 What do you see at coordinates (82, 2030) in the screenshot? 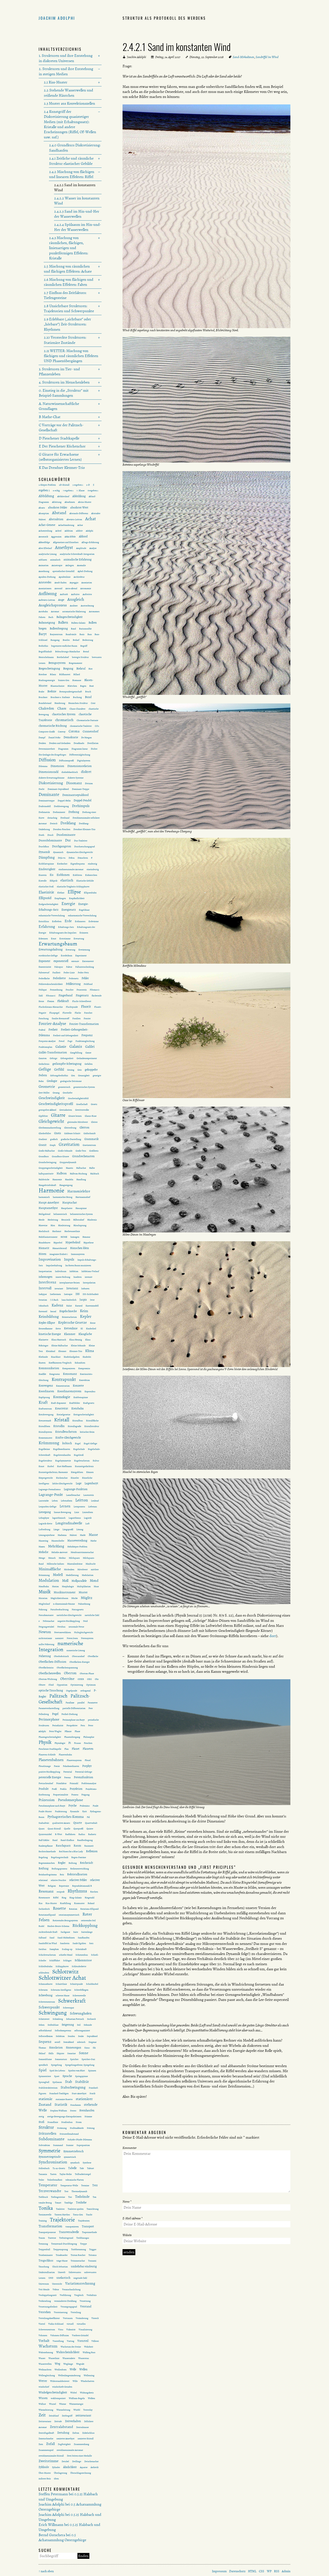
I see `selbstorganisiert [selbstorganisiert (1 Artikel)]` at bounding box center [82, 2030].